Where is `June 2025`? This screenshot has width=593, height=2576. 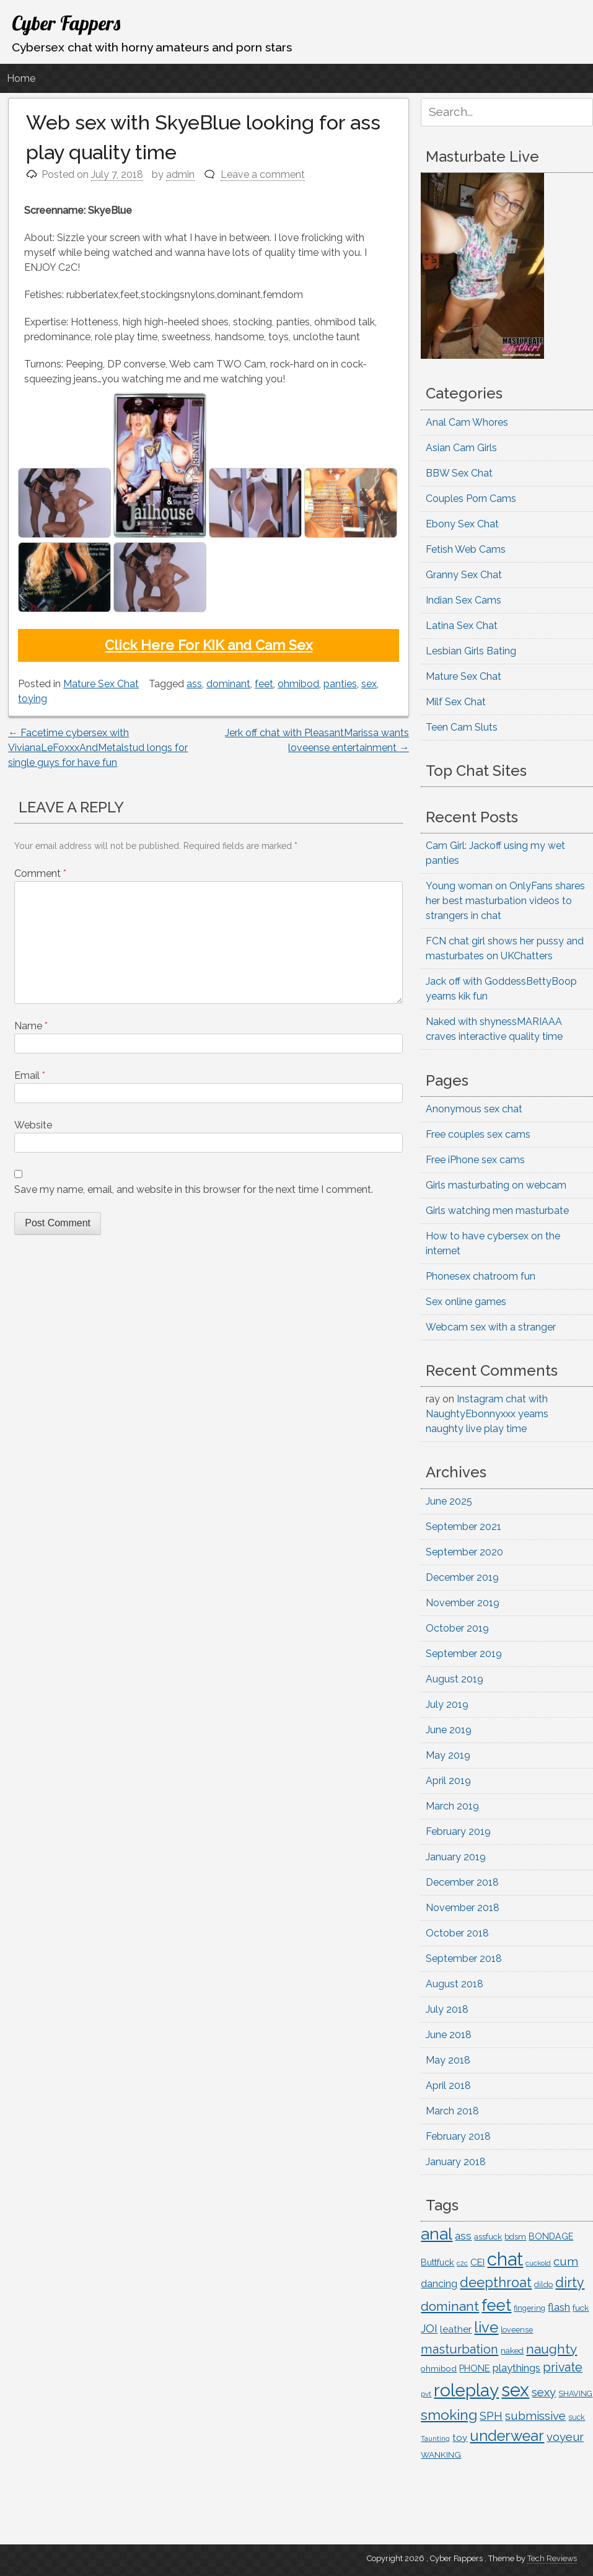
June 2025 is located at coordinates (449, 1501).